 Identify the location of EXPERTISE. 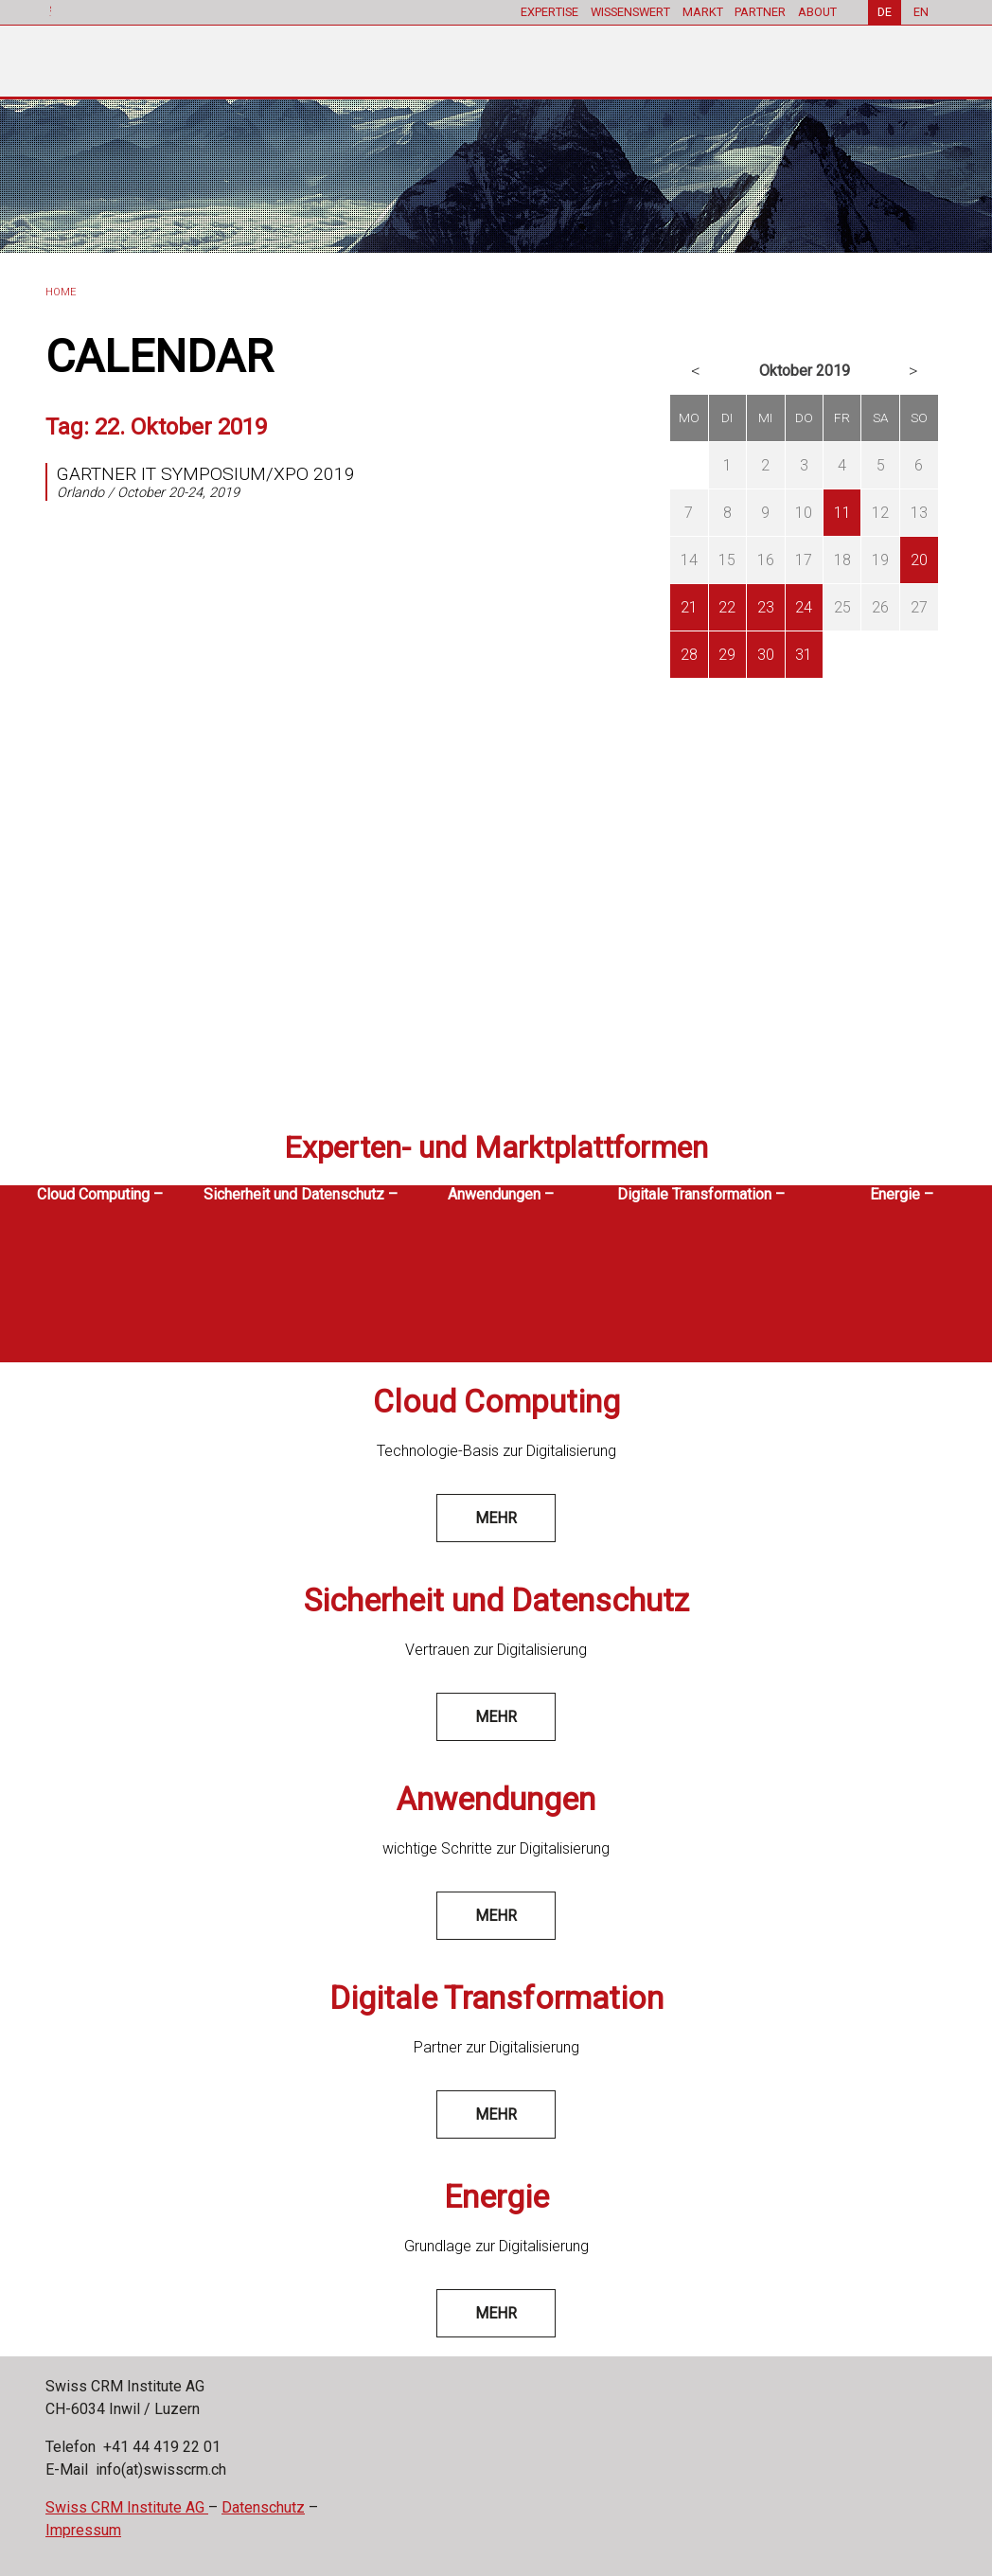
(548, 12).